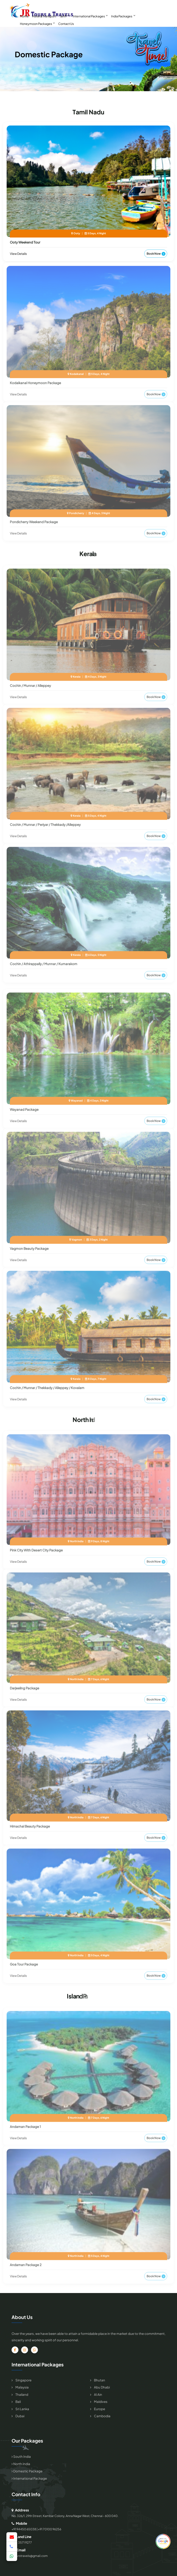  Describe the element at coordinates (19, 2416) in the screenshot. I see `Dubai` at that location.